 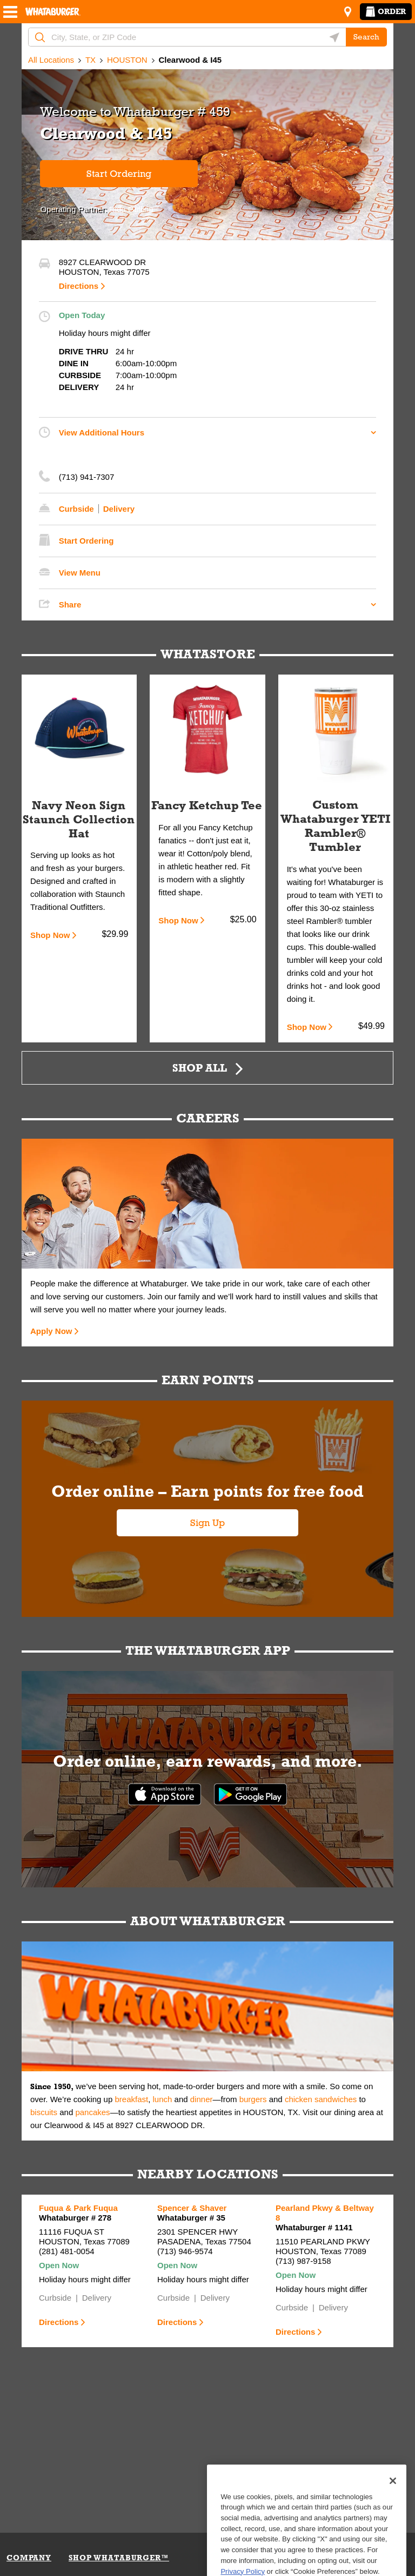 What do you see at coordinates (162, 2099) in the screenshot?
I see `lunch` at bounding box center [162, 2099].